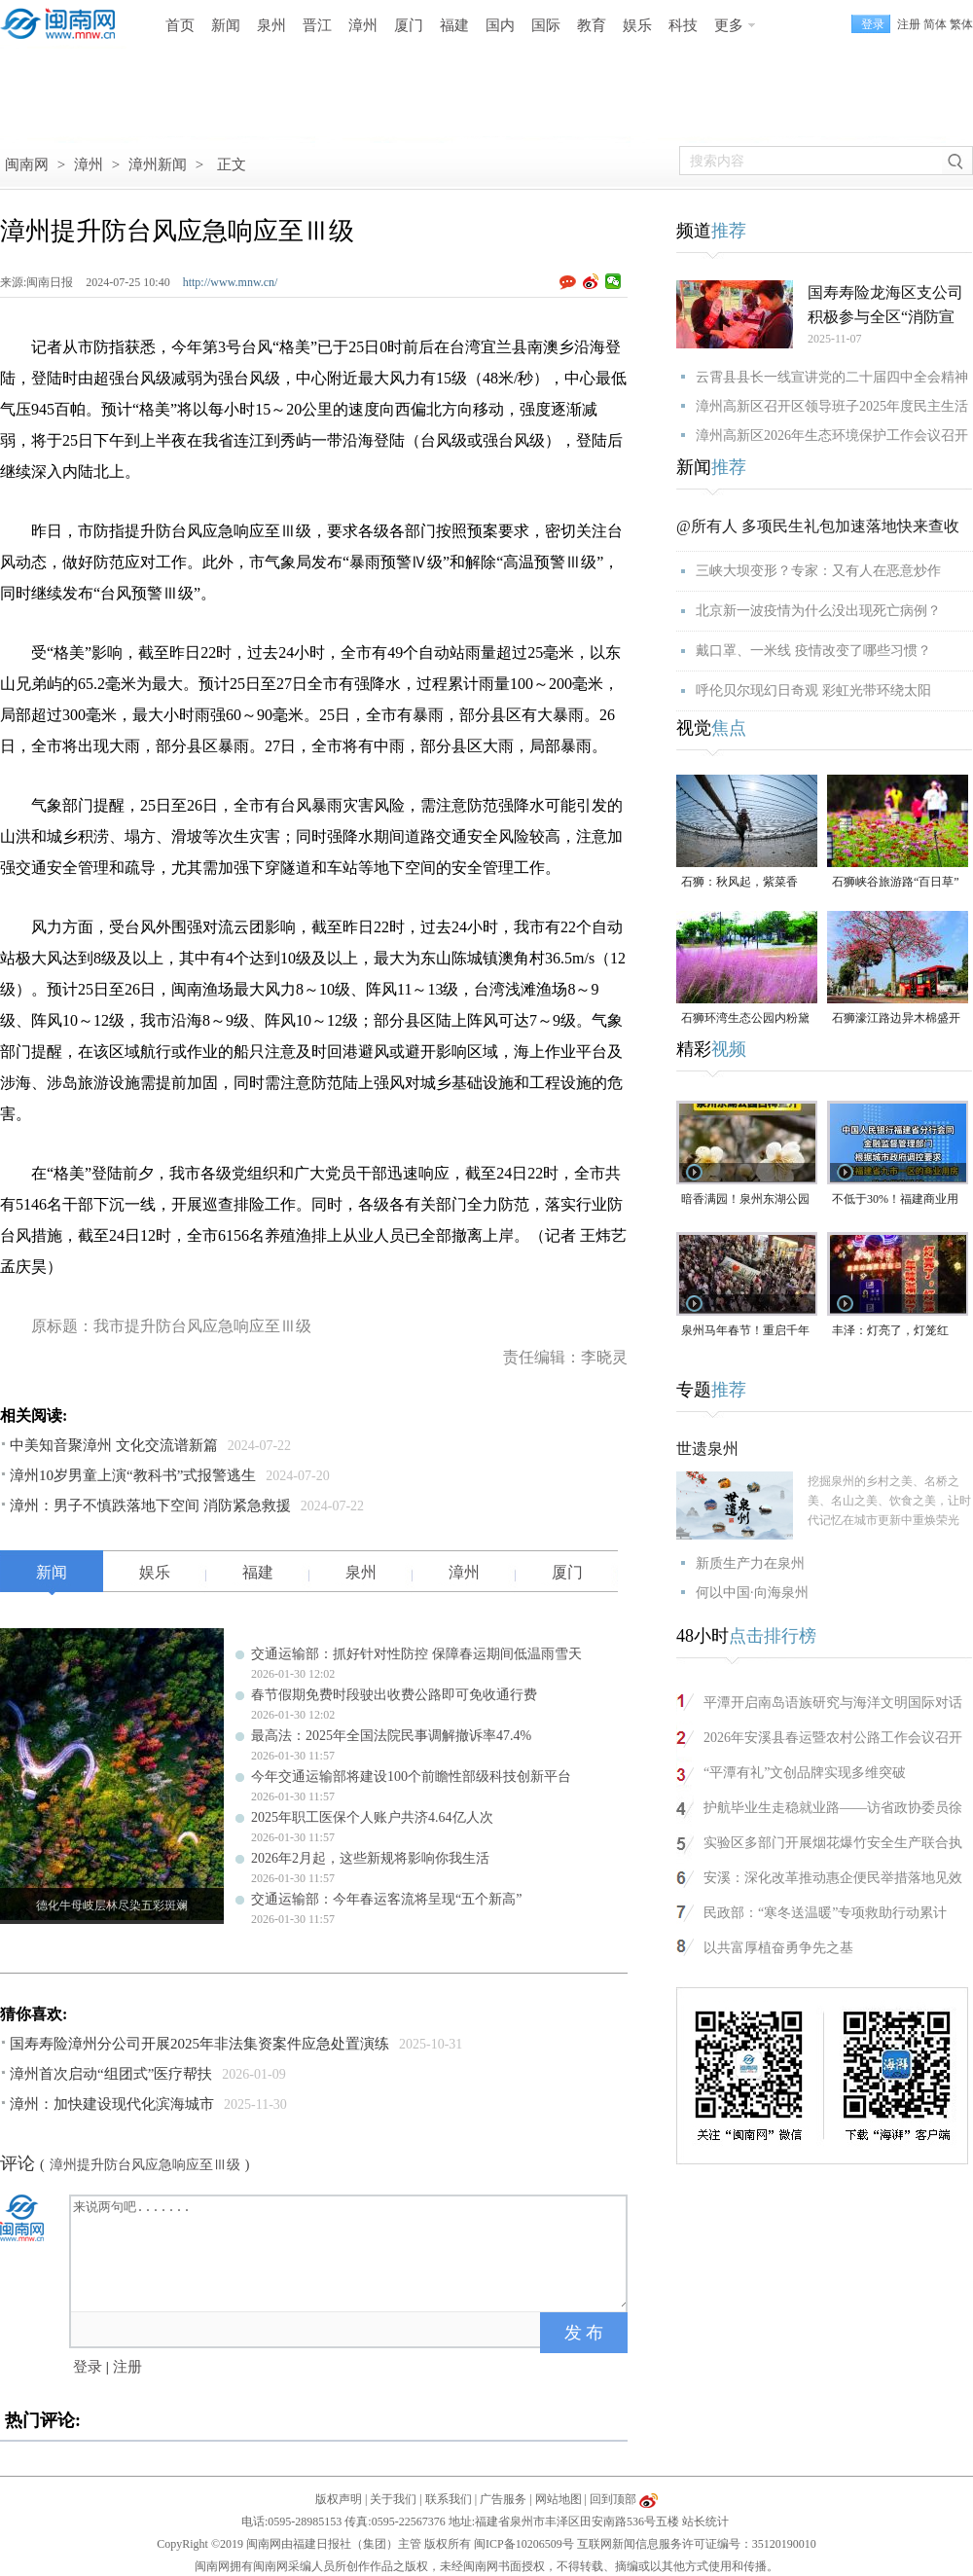 The image size is (973, 2576). Describe the element at coordinates (225, 25) in the screenshot. I see `新闻` at that location.